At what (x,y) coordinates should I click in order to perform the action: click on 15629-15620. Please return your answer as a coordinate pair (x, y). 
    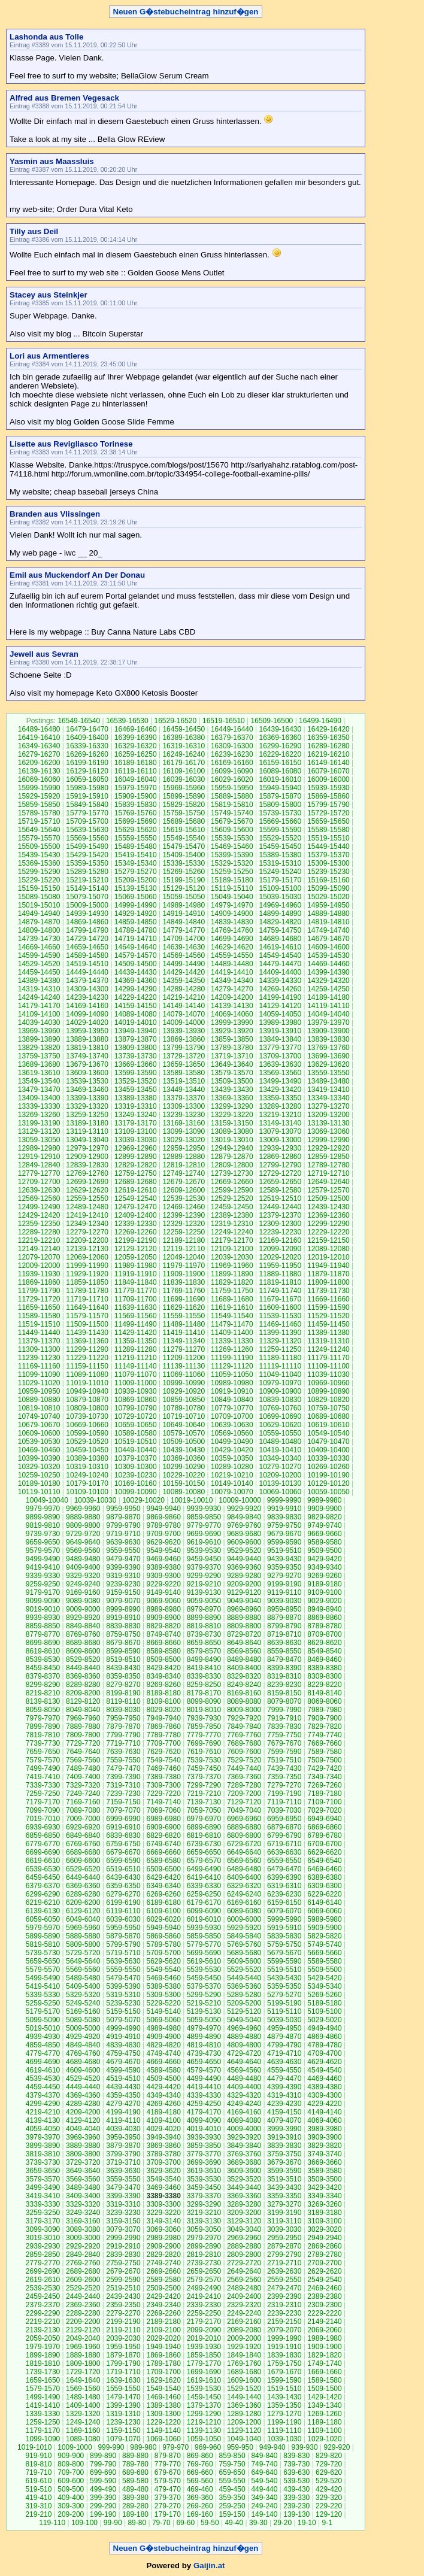
    Looking at the image, I should click on (135, 830).